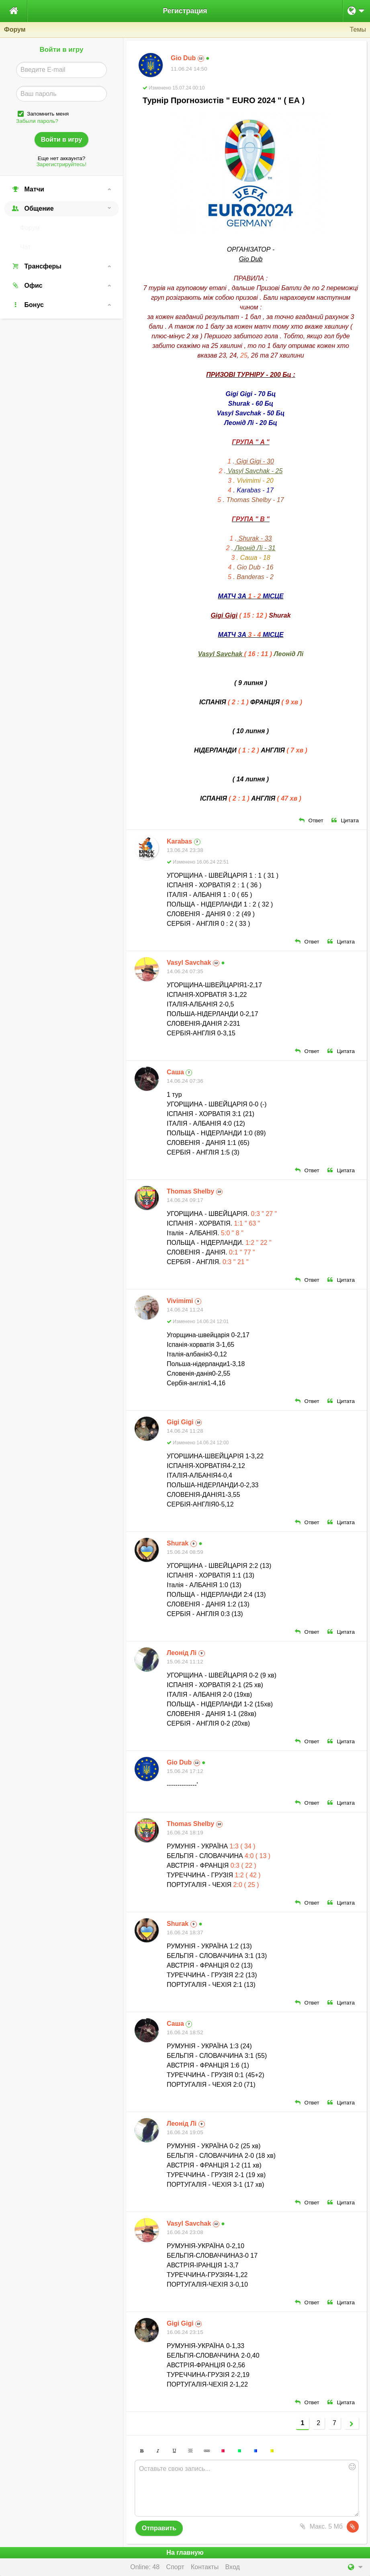  Describe the element at coordinates (311, 820) in the screenshot. I see `Ответ` at that location.